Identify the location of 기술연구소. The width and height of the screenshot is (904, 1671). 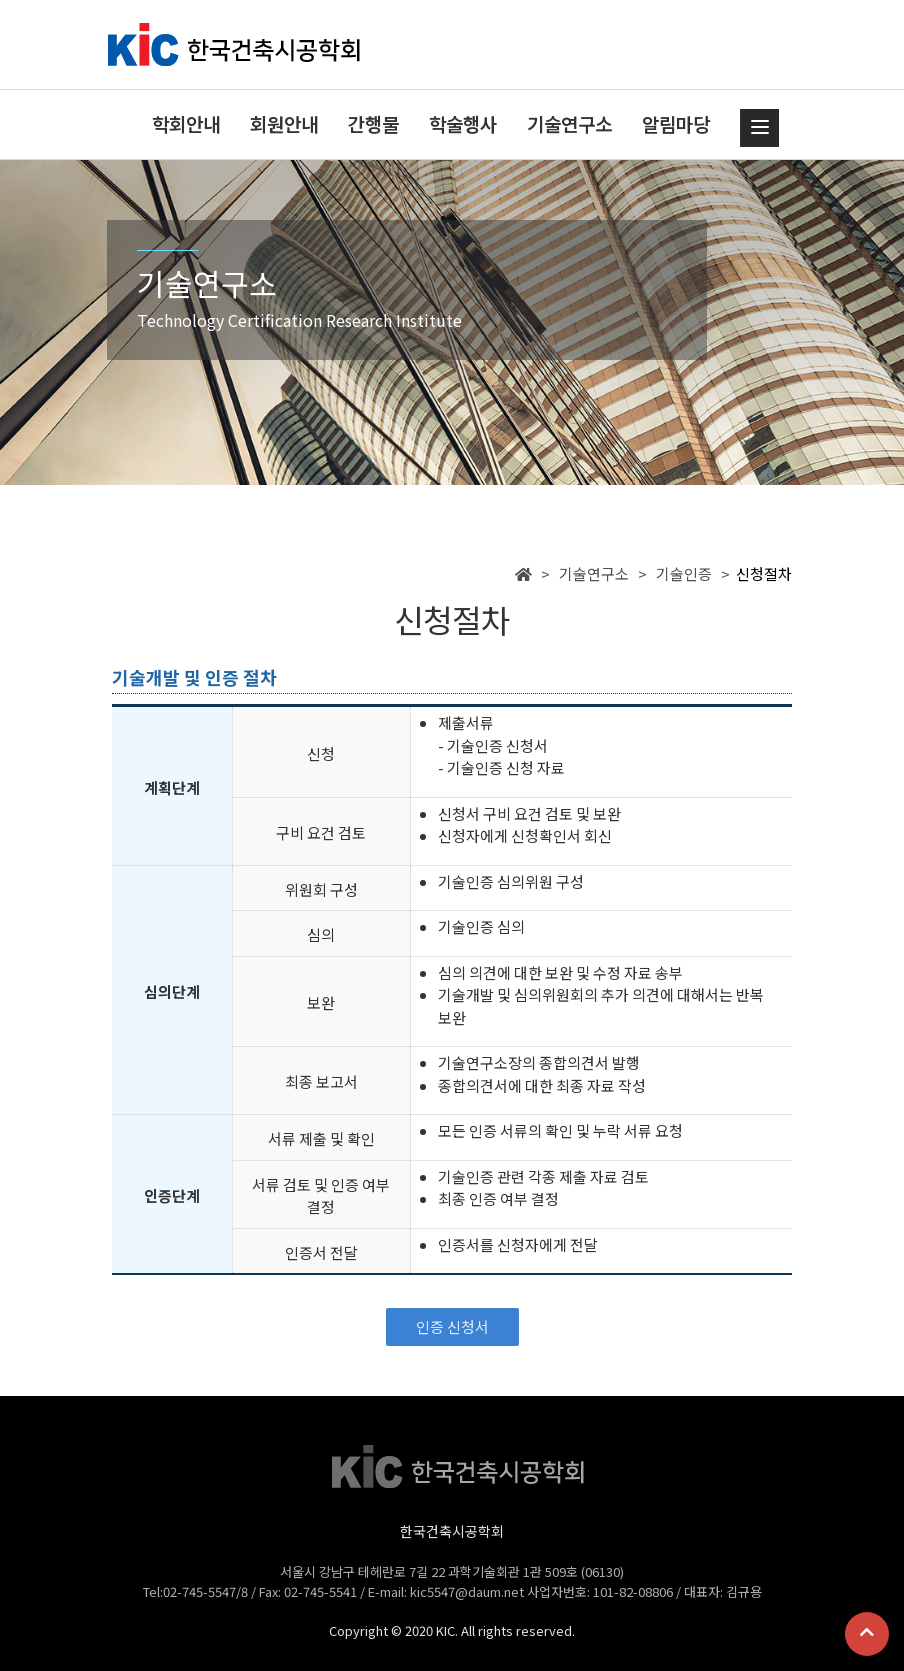
(569, 123).